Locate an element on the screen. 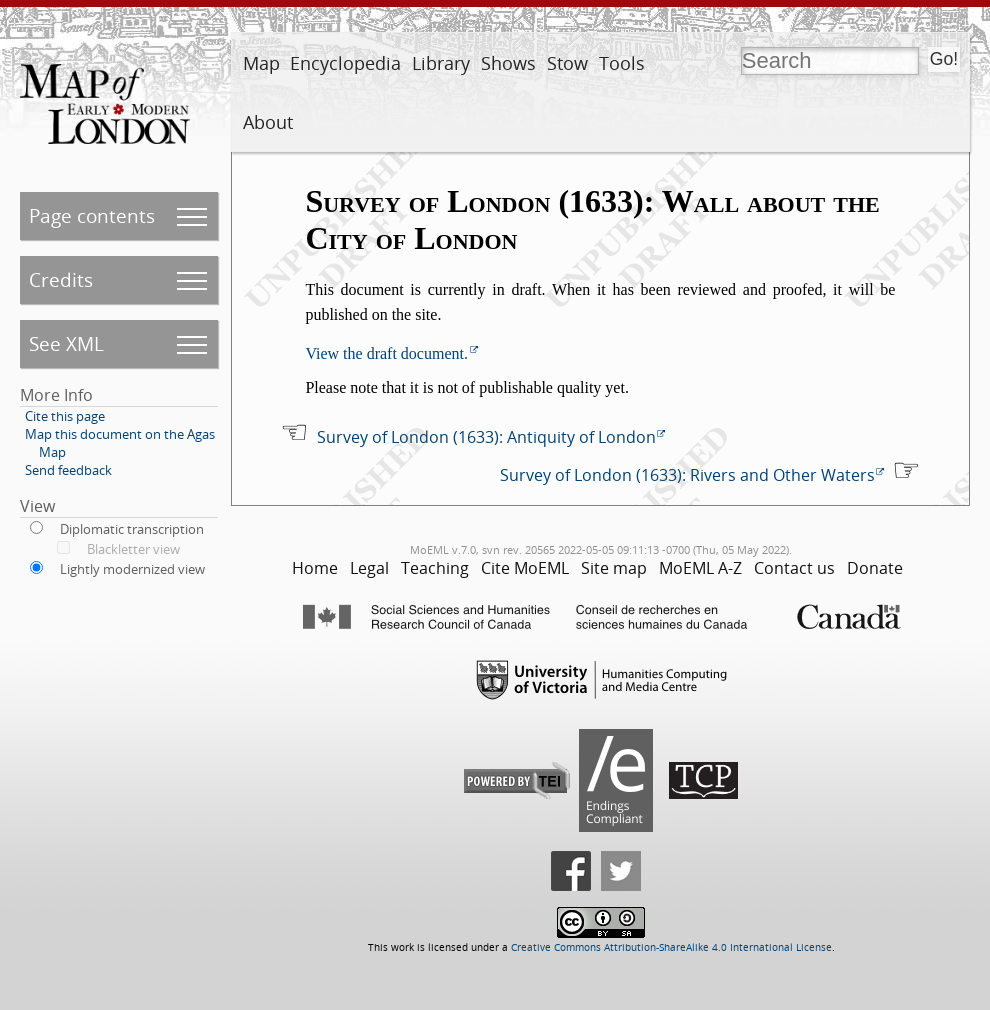  Diplomatic transcription is located at coordinates (132, 529).